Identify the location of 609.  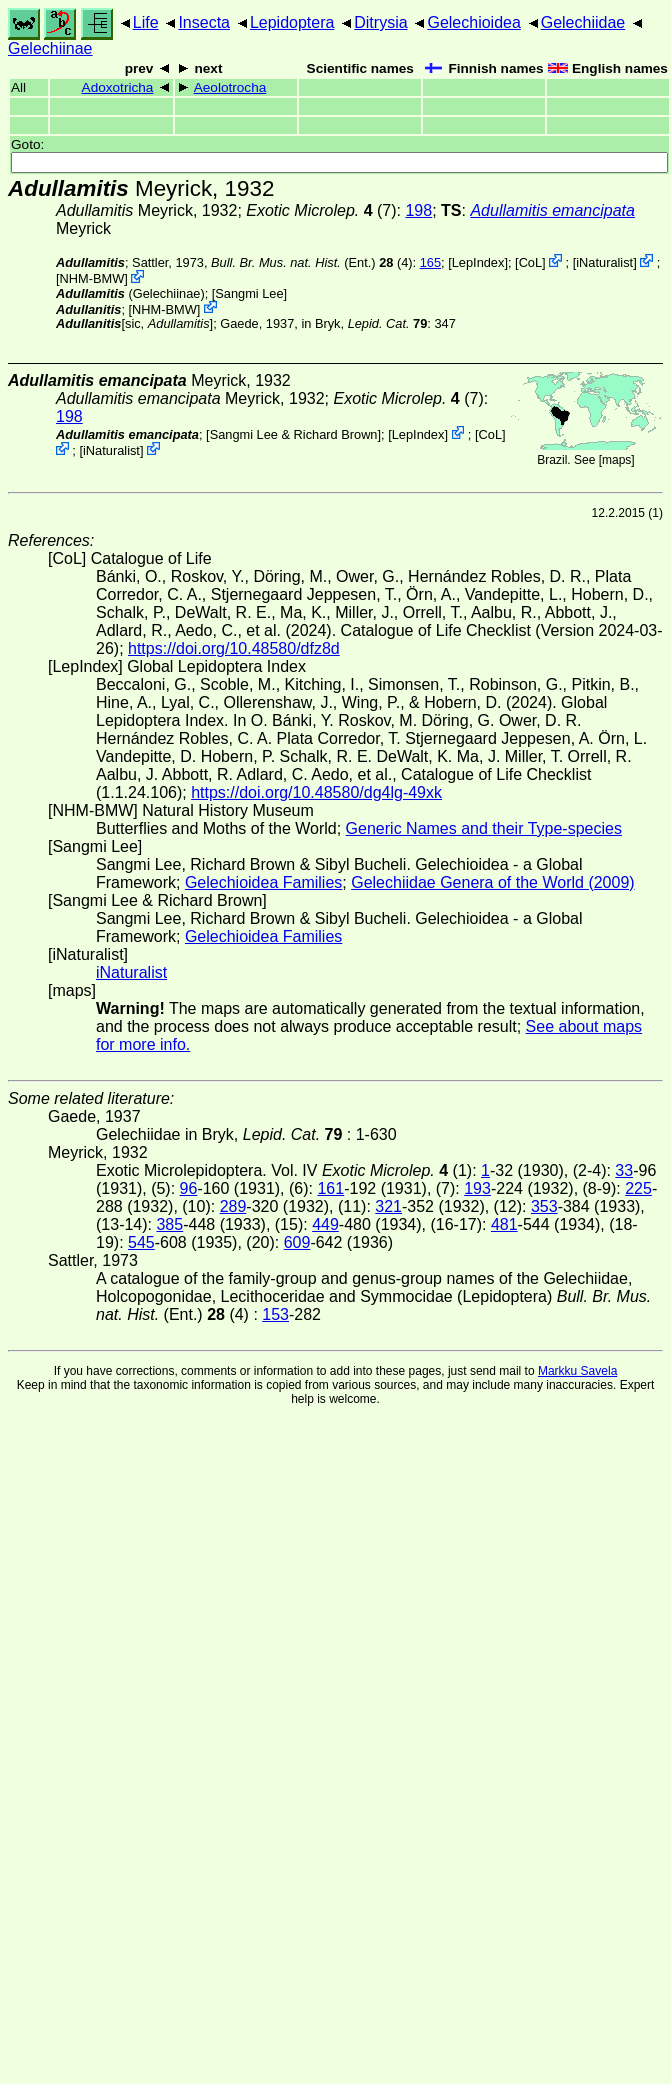
(297, 1242).